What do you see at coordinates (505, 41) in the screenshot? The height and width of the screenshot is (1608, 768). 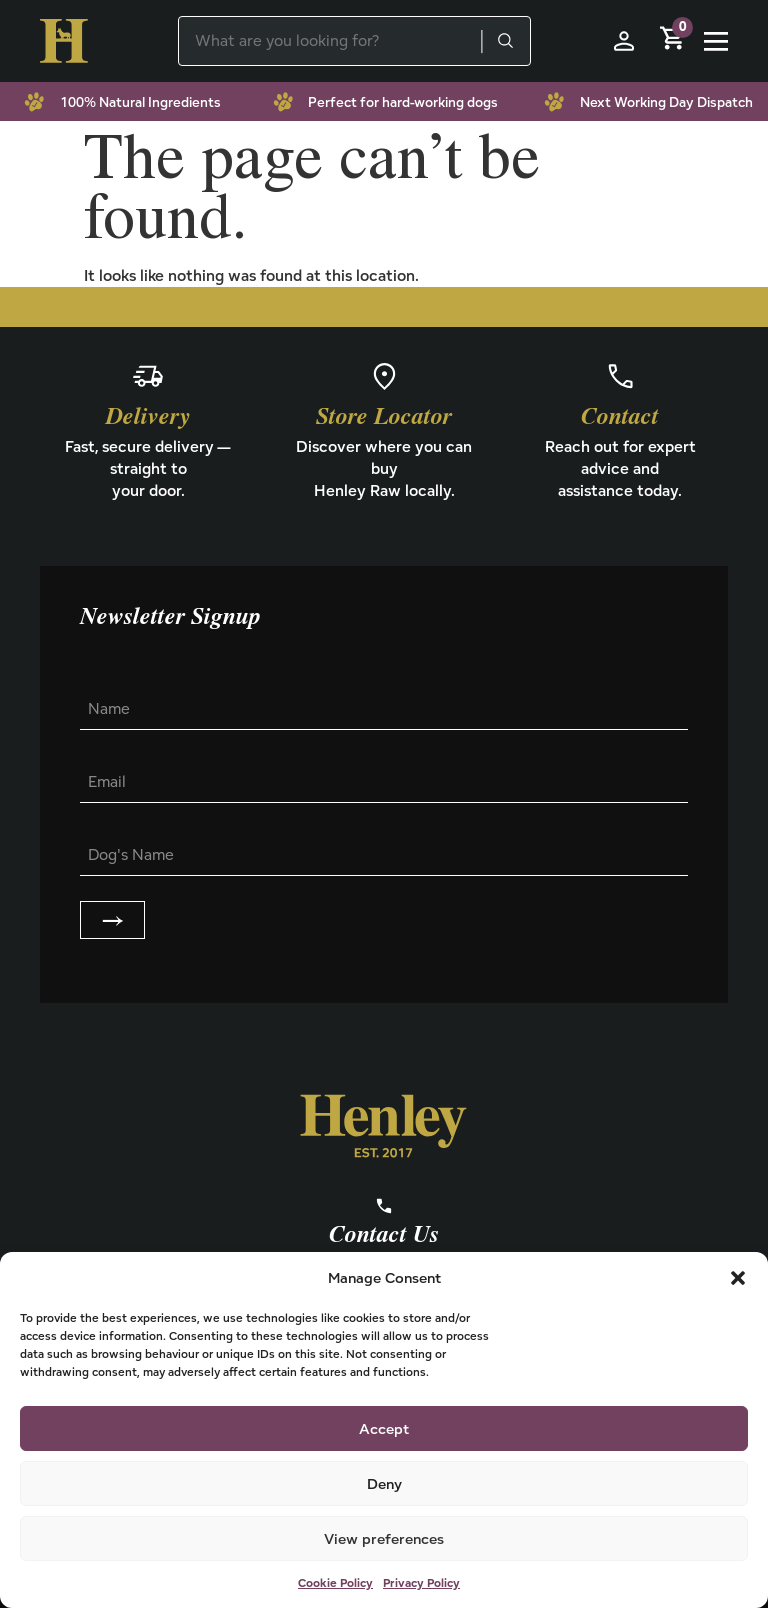 I see `[Search]` at bounding box center [505, 41].